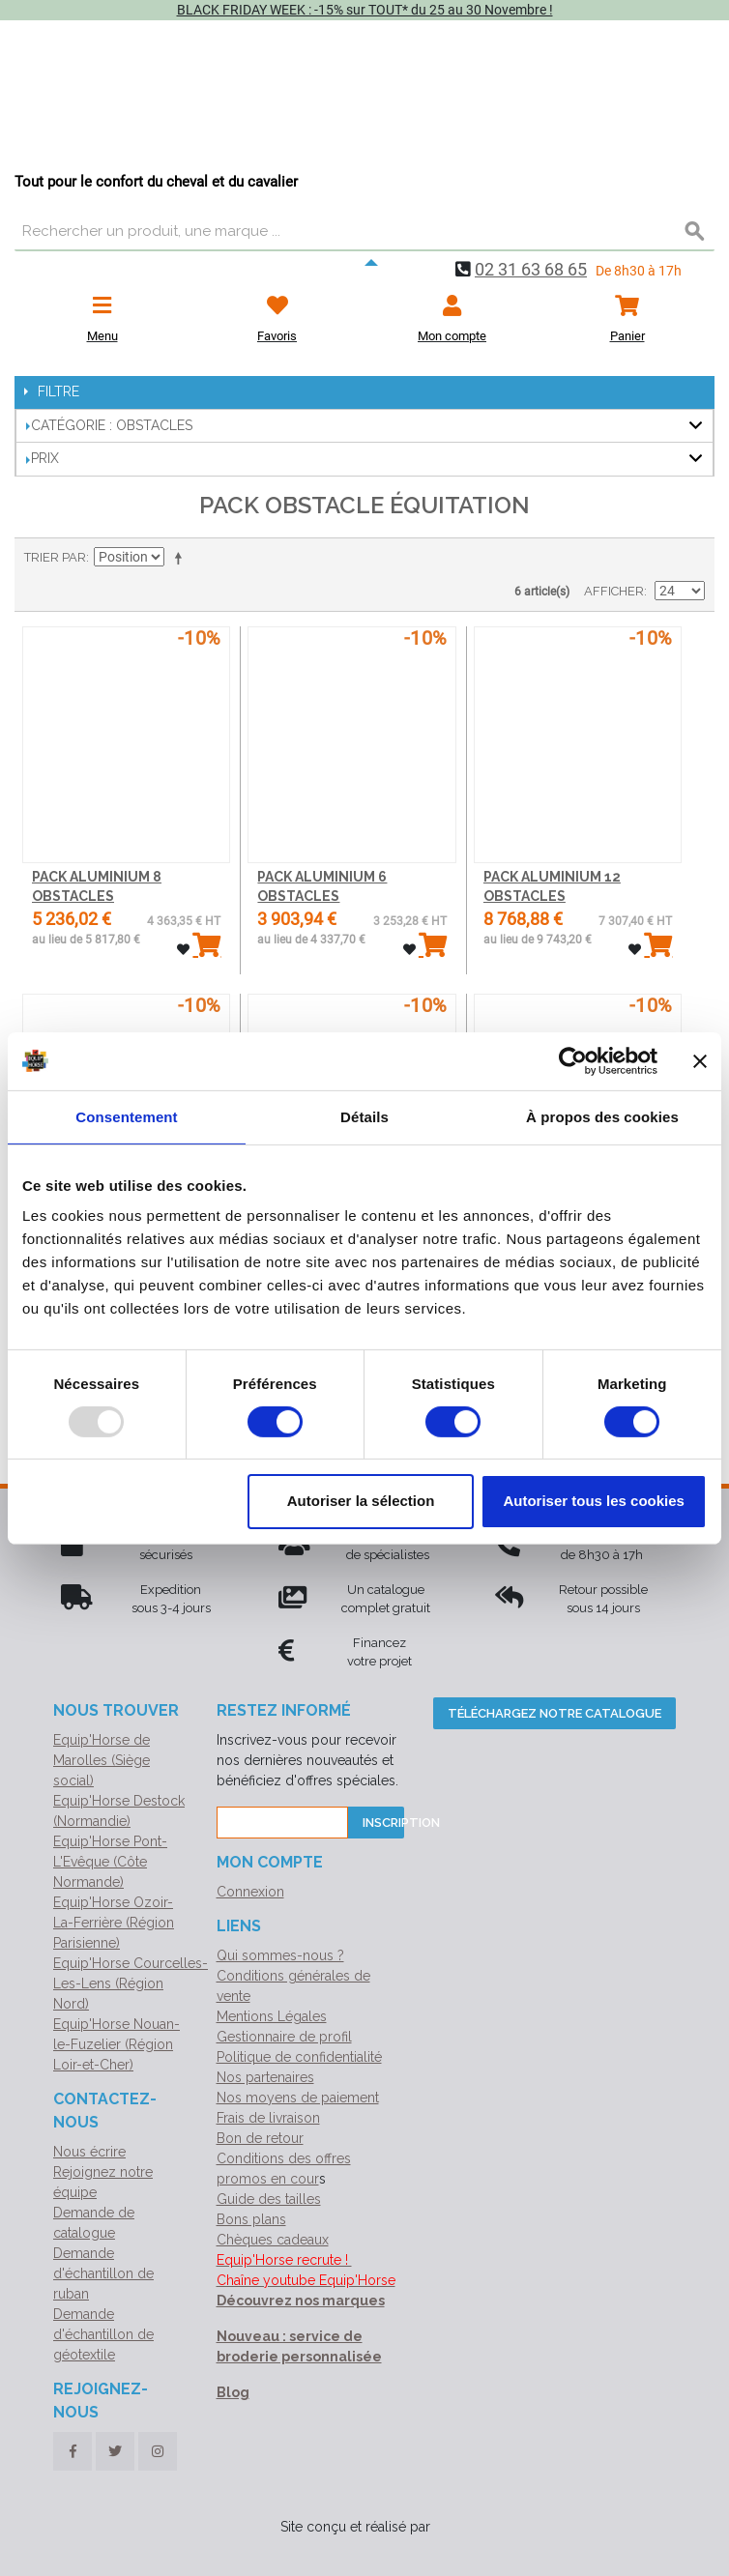 The width and height of the screenshot is (729, 2576). What do you see at coordinates (103, 2273) in the screenshot?
I see `Demande d'échantillon de ruban` at bounding box center [103, 2273].